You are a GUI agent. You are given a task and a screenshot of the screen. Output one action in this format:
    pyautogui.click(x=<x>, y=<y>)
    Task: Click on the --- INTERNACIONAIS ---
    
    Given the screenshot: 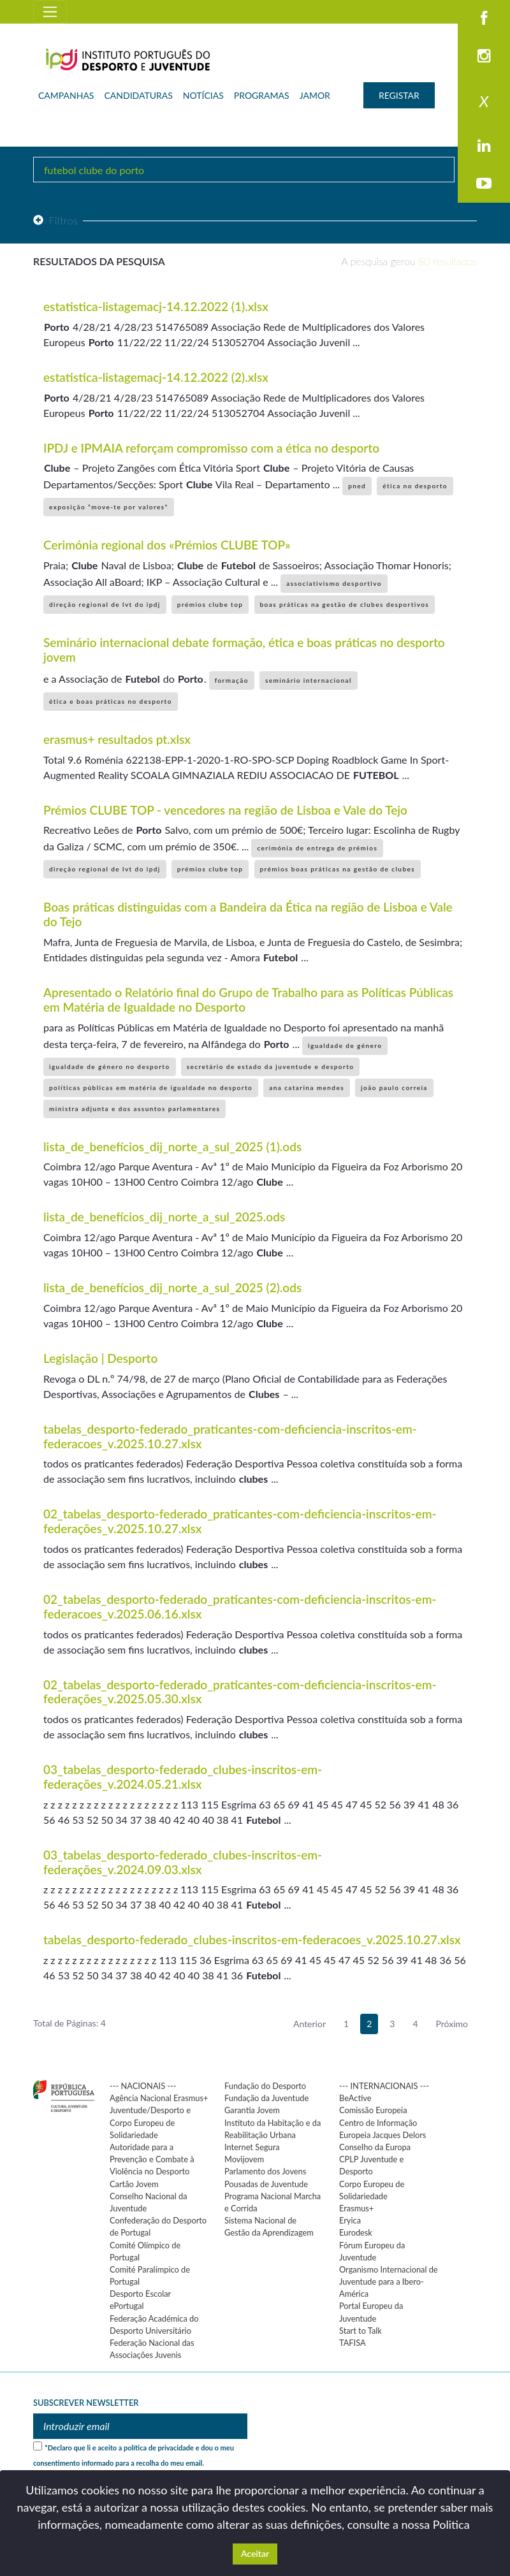 What is the action you would take?
    pyautogui.click(x=384, y=2086)
    